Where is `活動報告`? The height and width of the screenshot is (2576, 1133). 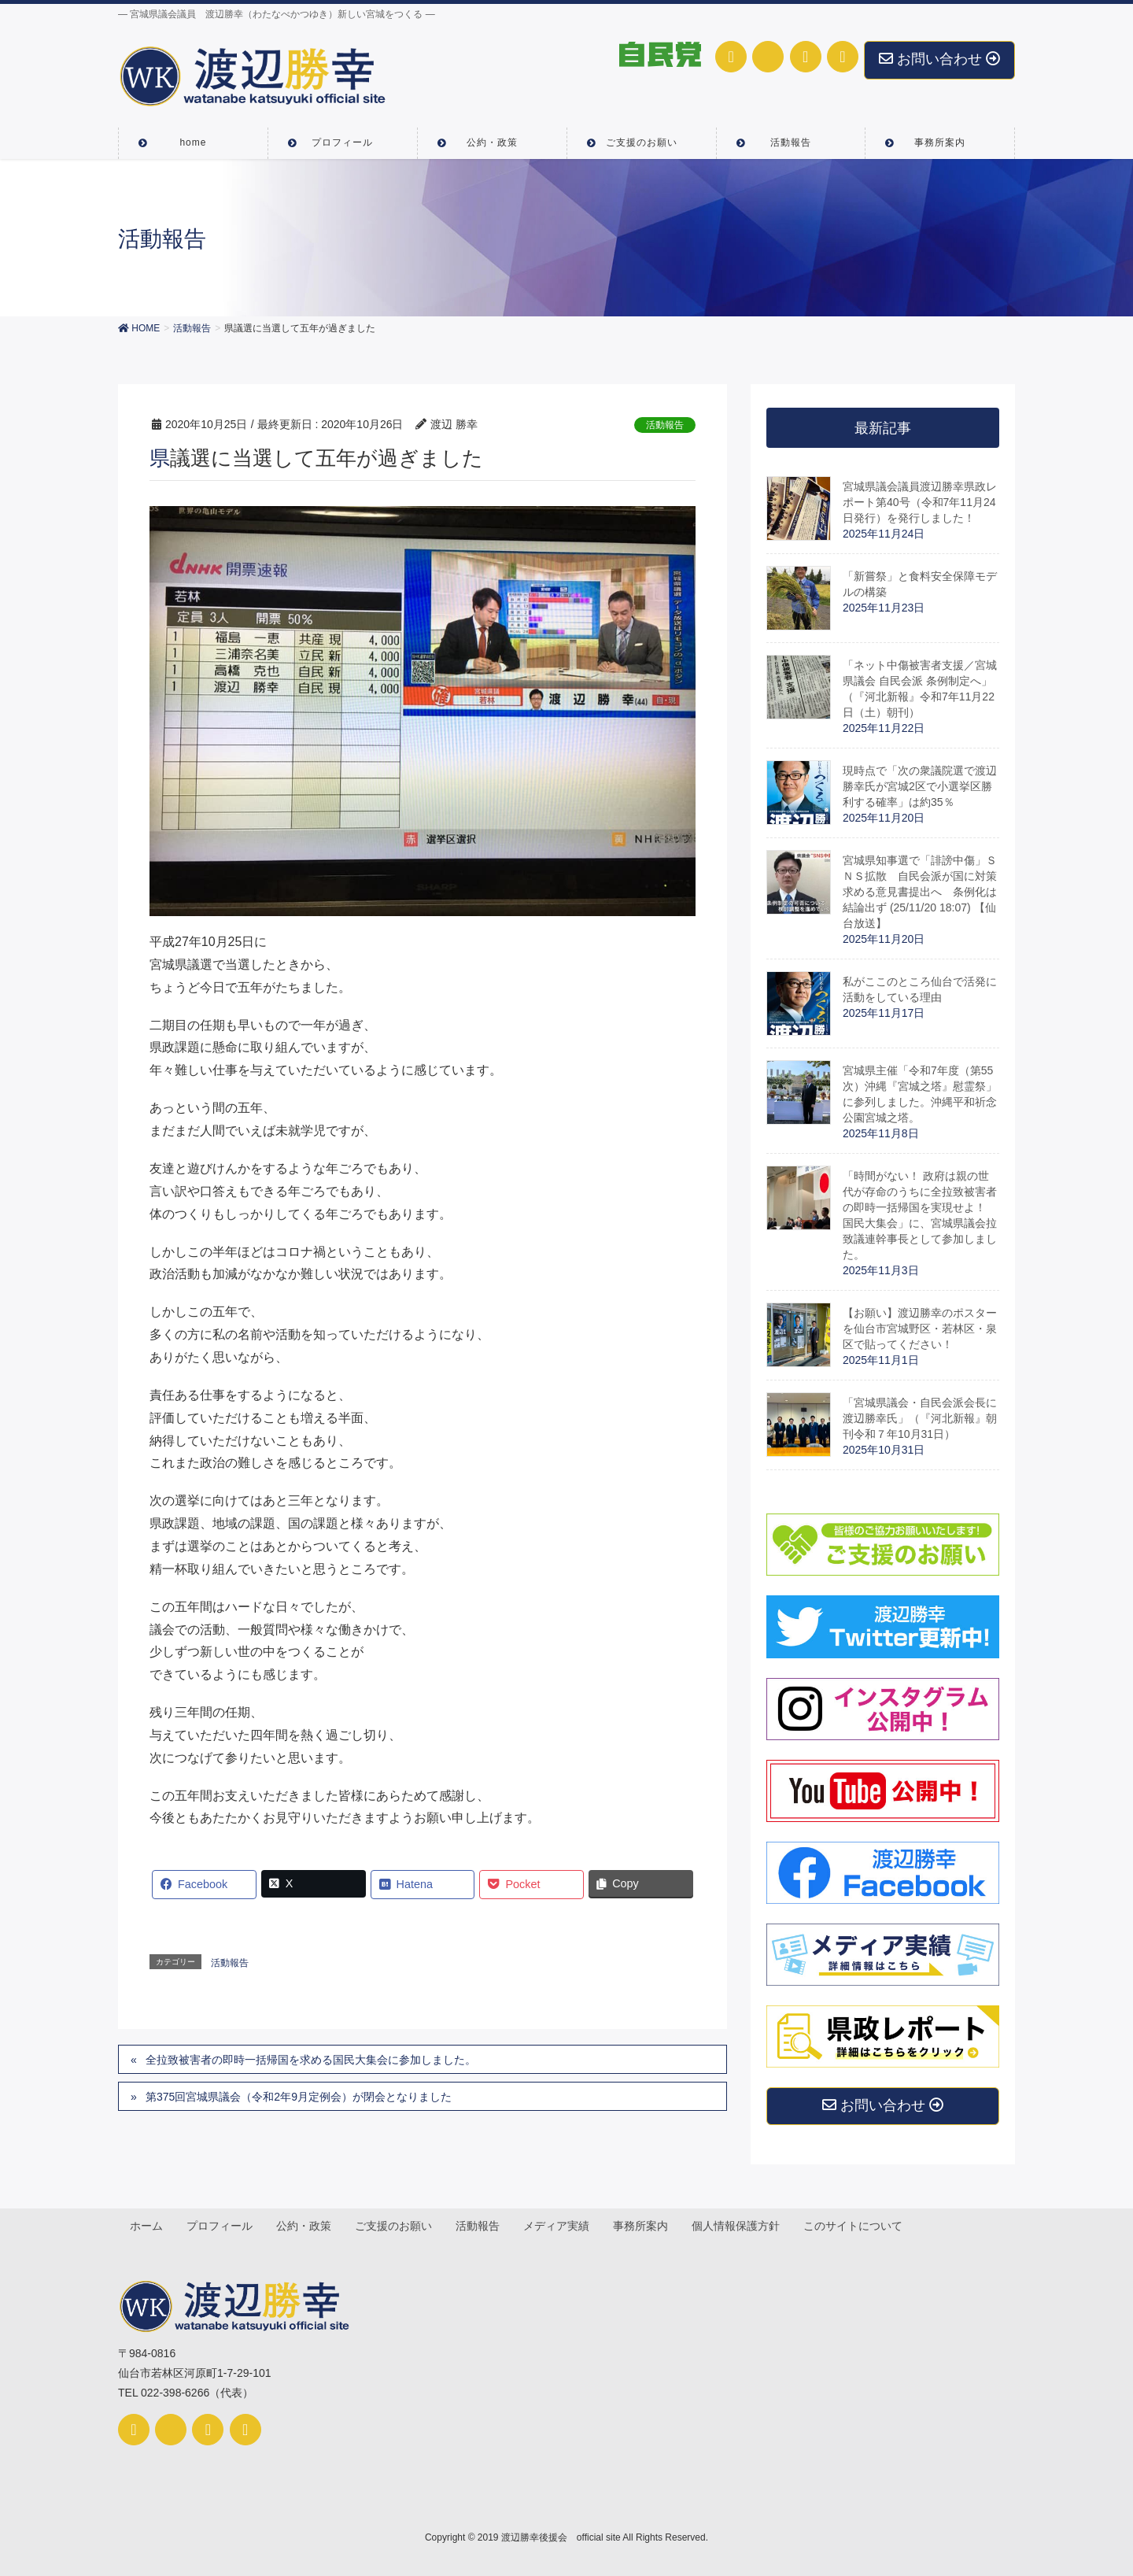
活動報告 is located at coordinates (665, 425).